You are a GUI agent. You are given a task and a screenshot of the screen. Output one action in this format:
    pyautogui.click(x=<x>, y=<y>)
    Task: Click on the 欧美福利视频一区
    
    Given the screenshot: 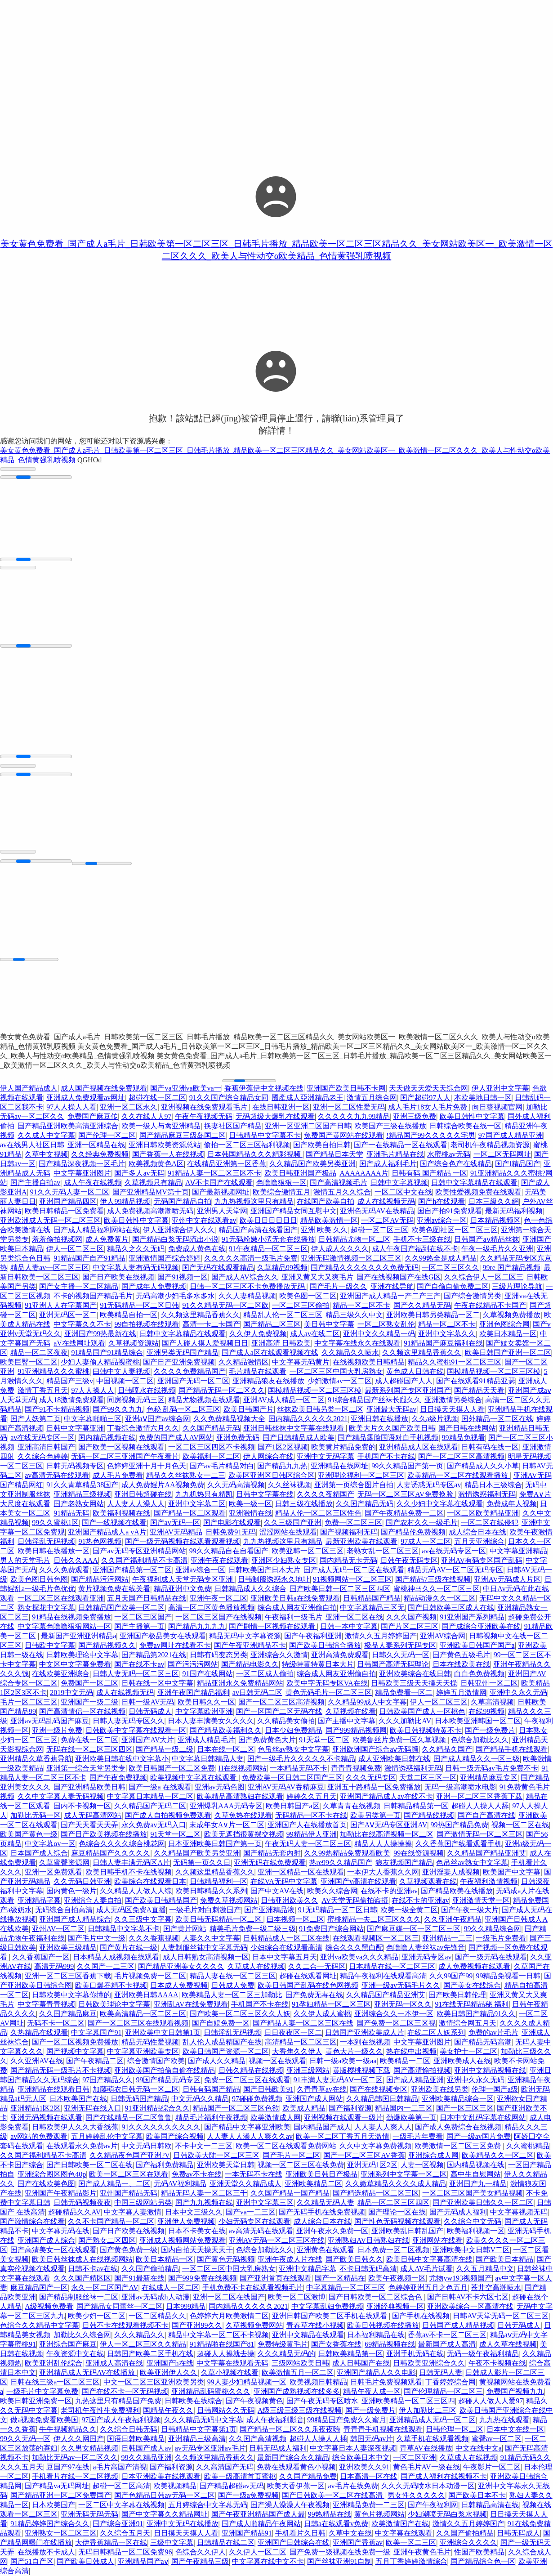 What is the action you would take?
    pyautogui.click(x=475, y=2231)
    